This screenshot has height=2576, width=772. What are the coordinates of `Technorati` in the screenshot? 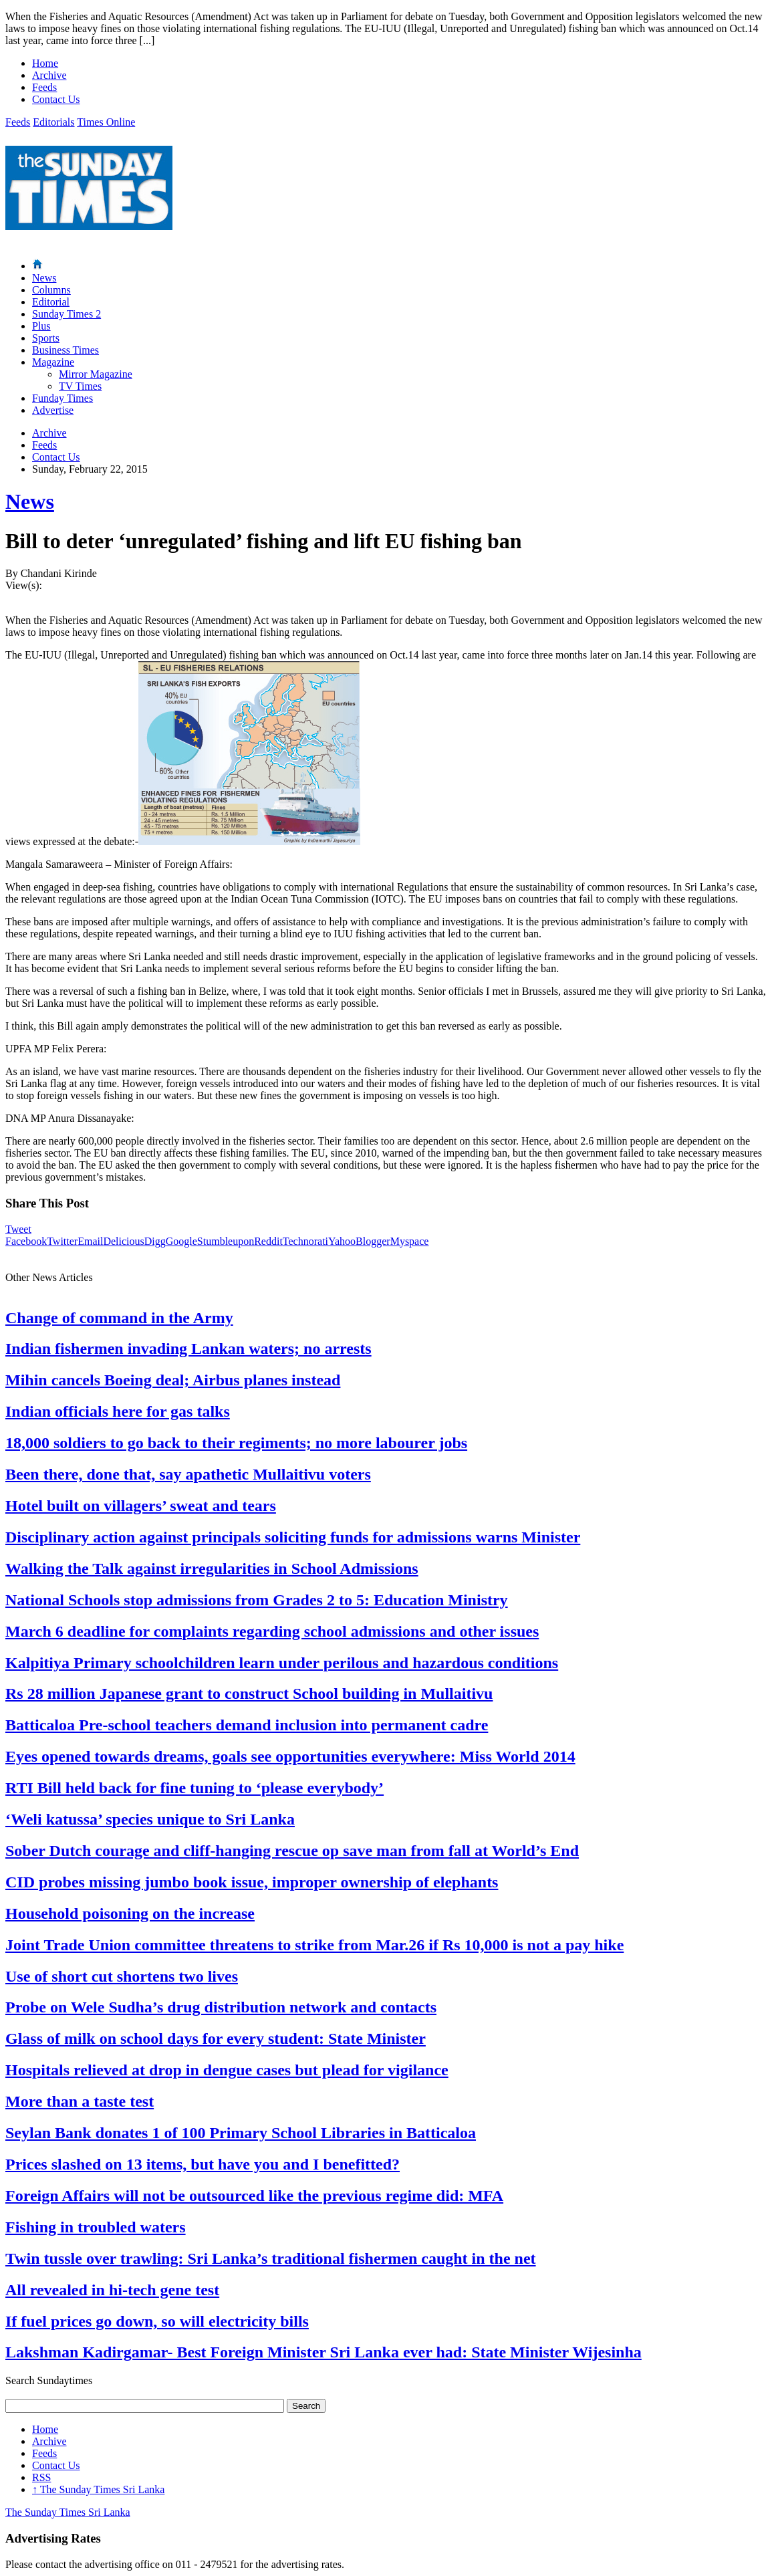 It's located at (305, 1241).